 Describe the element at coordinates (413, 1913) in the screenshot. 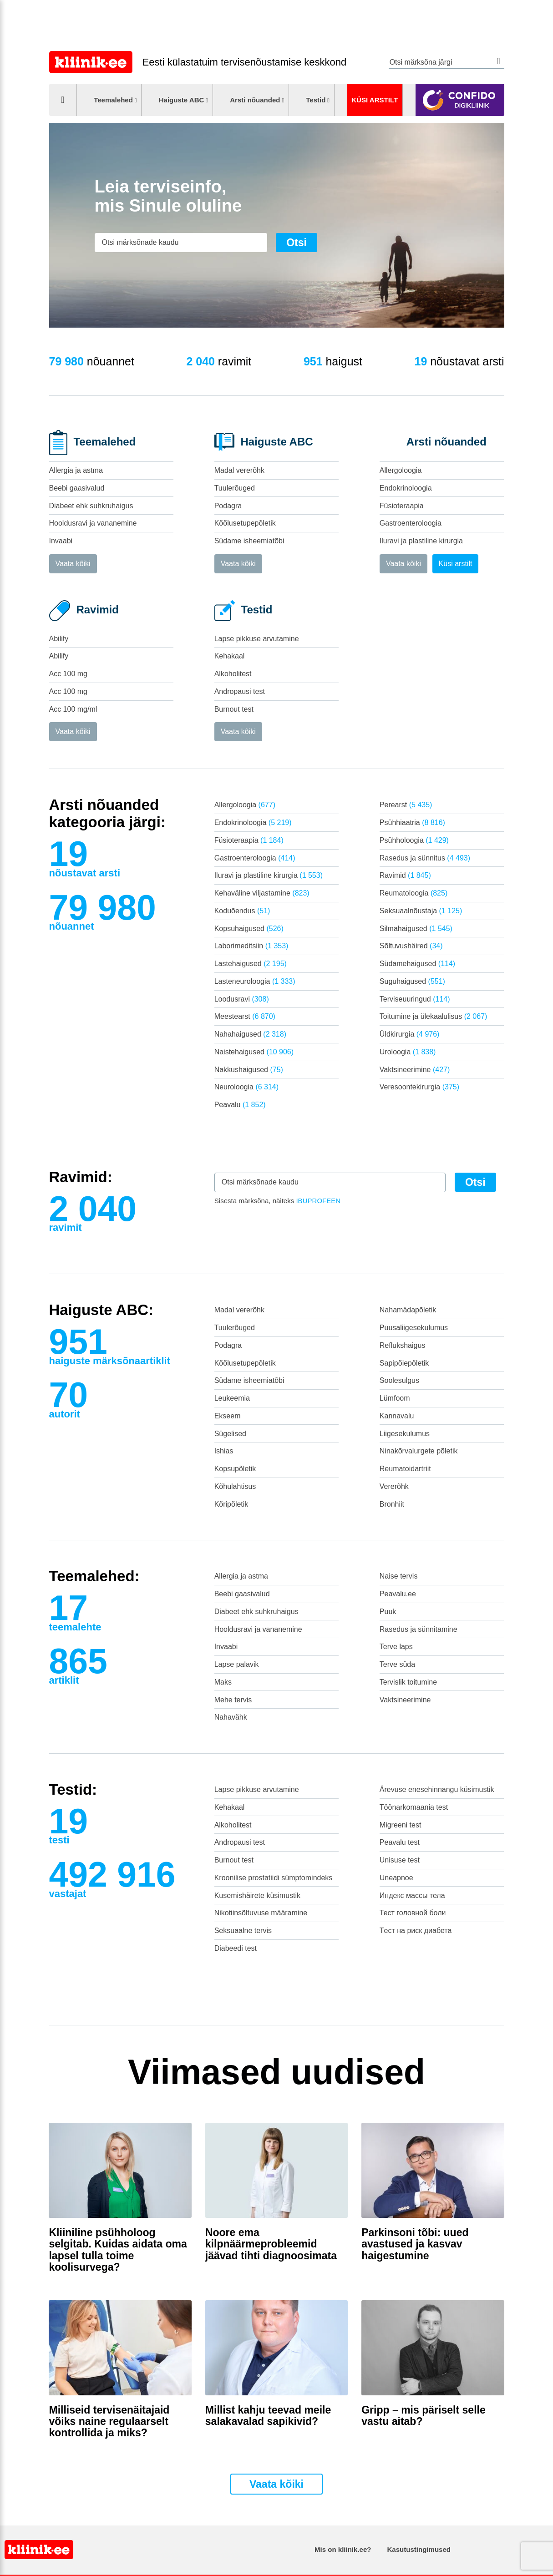

I see `Тест головной боли` at that location.